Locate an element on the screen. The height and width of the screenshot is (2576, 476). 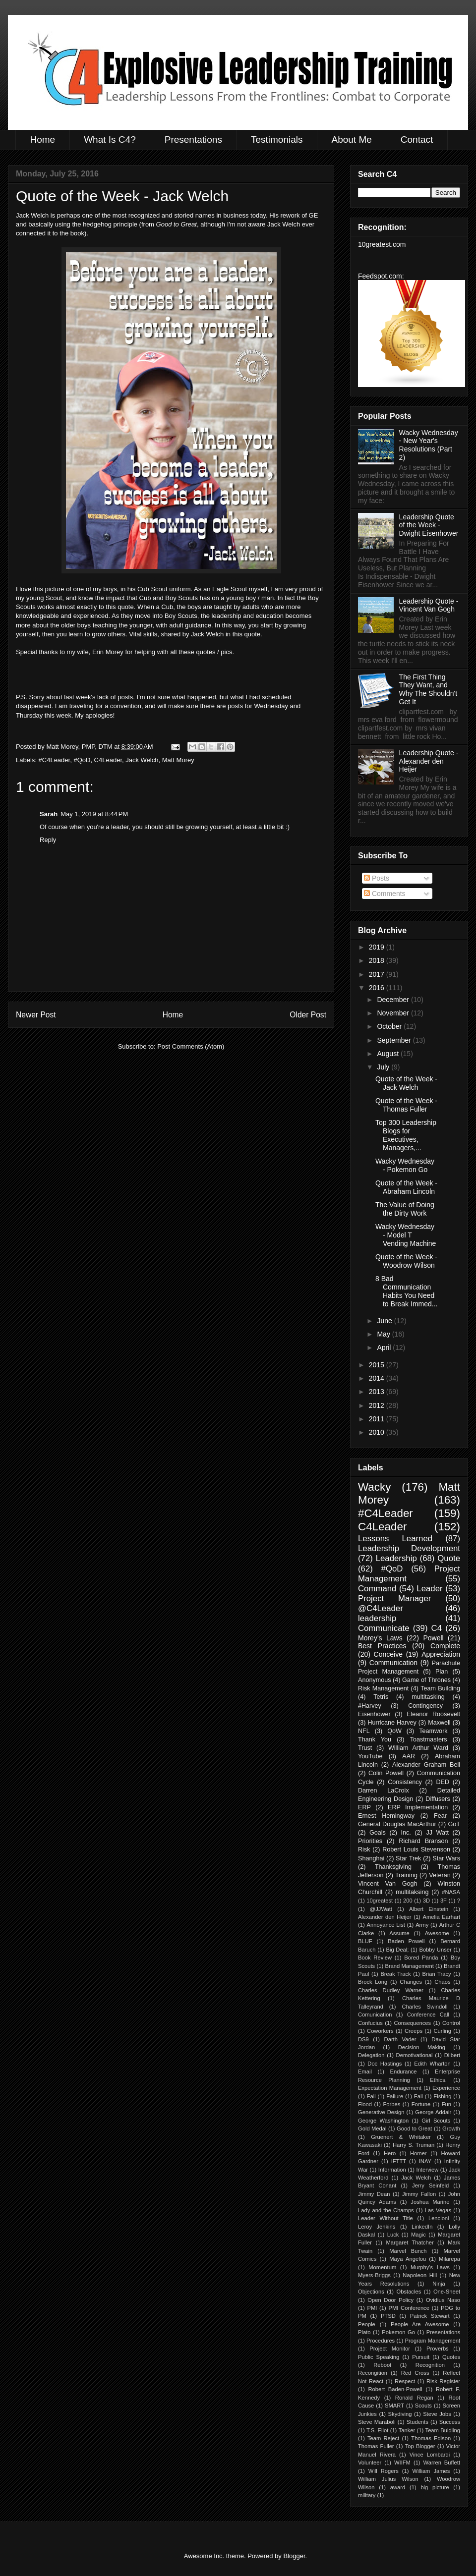
Plan is located at coordinates (441, 1671).